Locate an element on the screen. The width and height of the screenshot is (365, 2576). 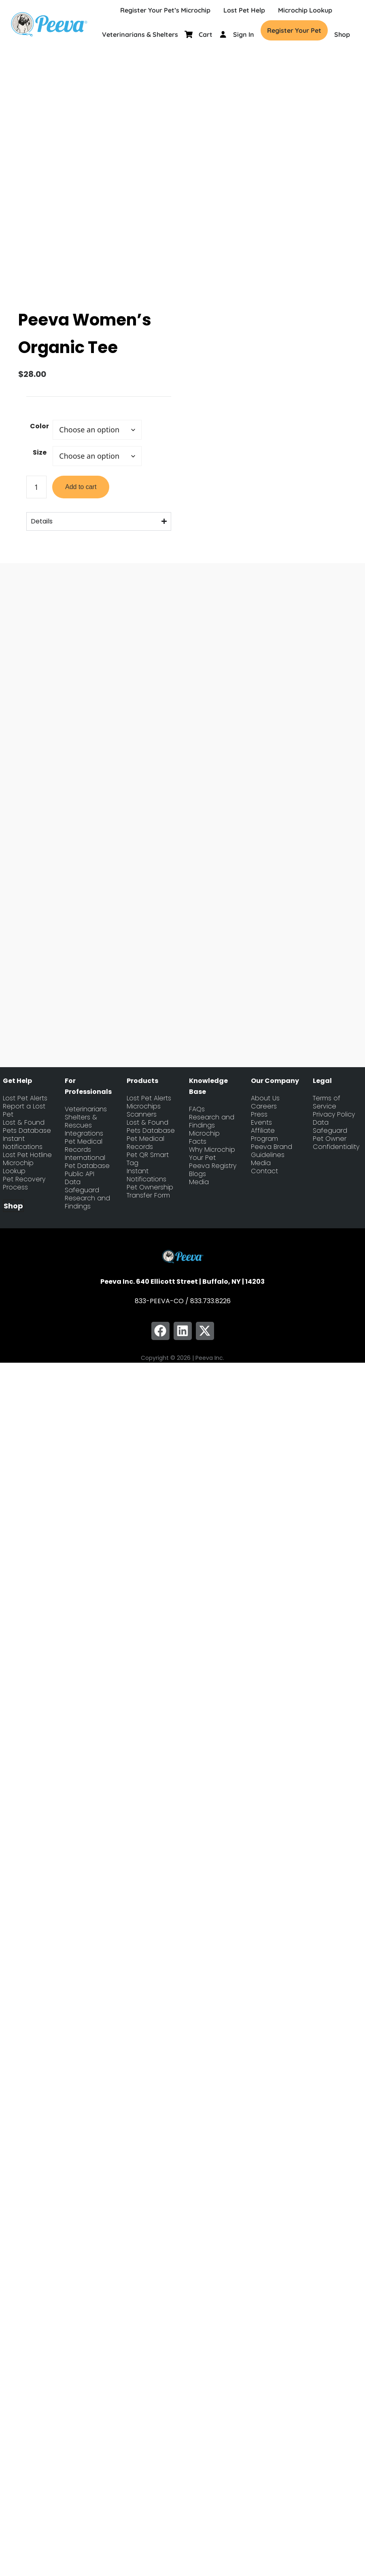
Lost Pet Help is located at coordinates (244, 10).